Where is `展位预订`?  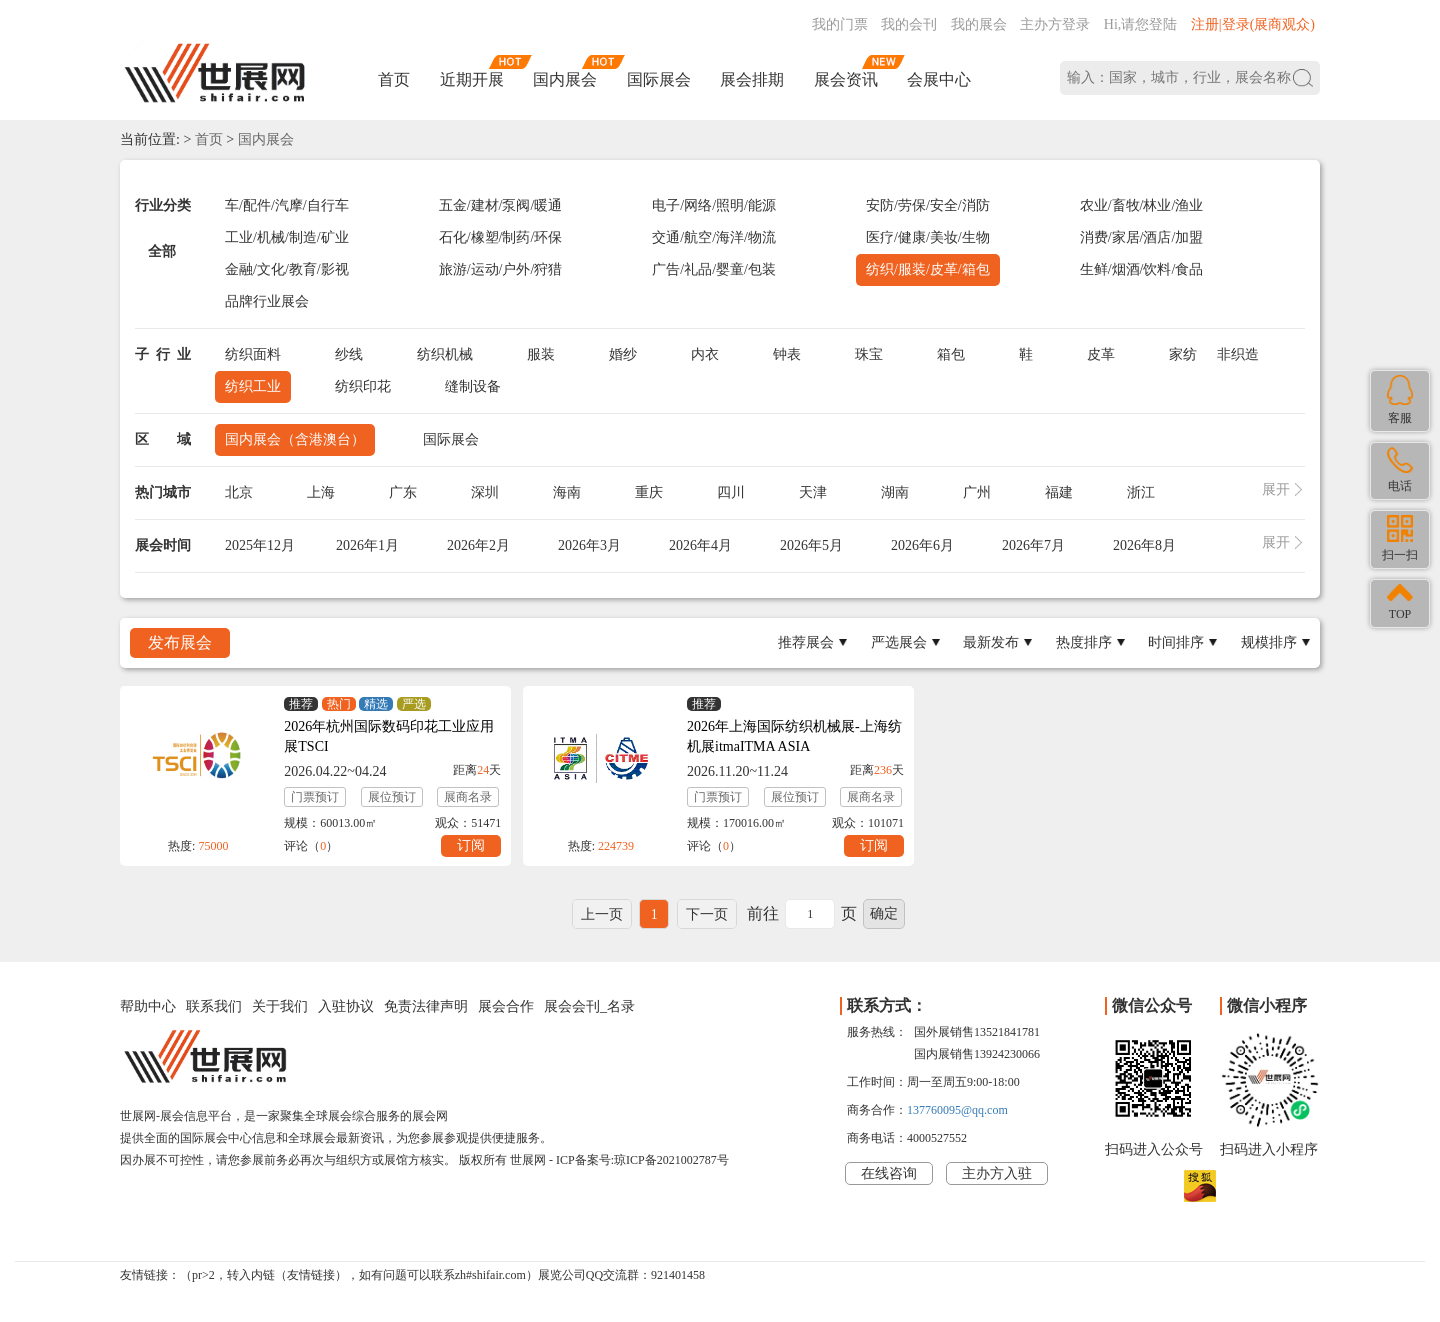 展位预订 is located at coordinates (392, 797).